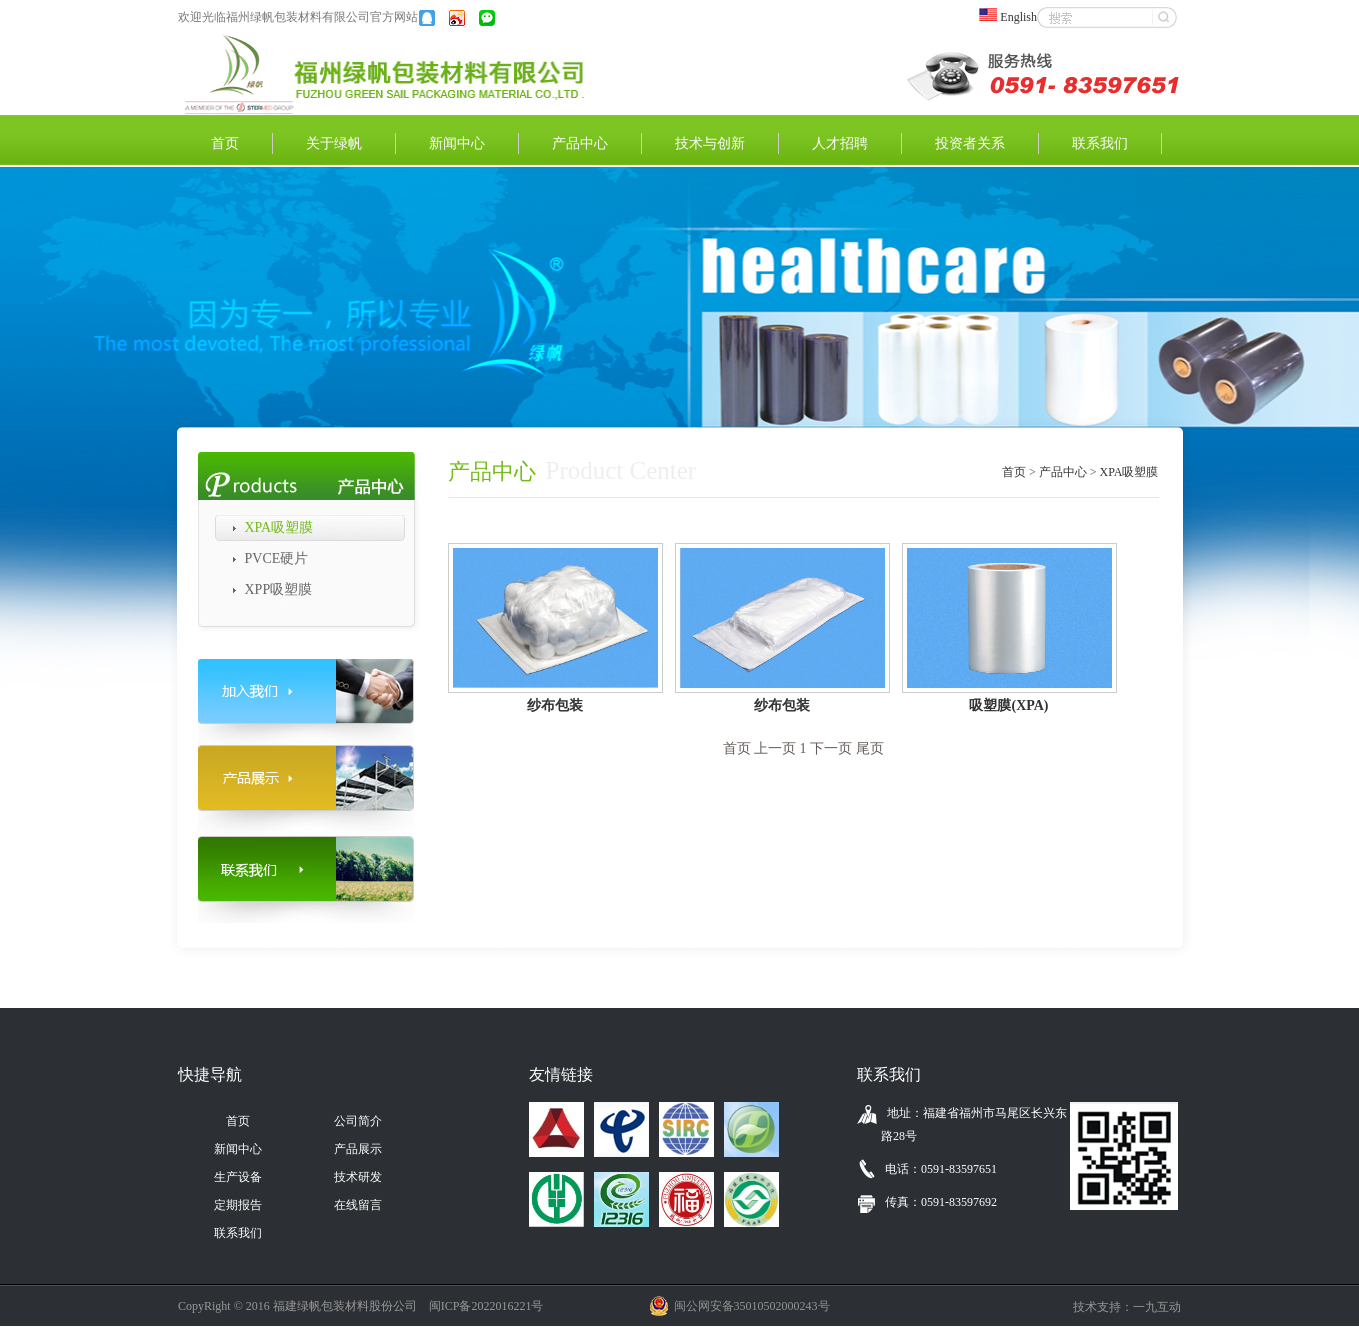 The width and height of the screenshot is (1359, 1327). What do you see at coordinates (277, 558) in the screenshot?
I see `PVCE硬片` at bounding box center [277, 558].